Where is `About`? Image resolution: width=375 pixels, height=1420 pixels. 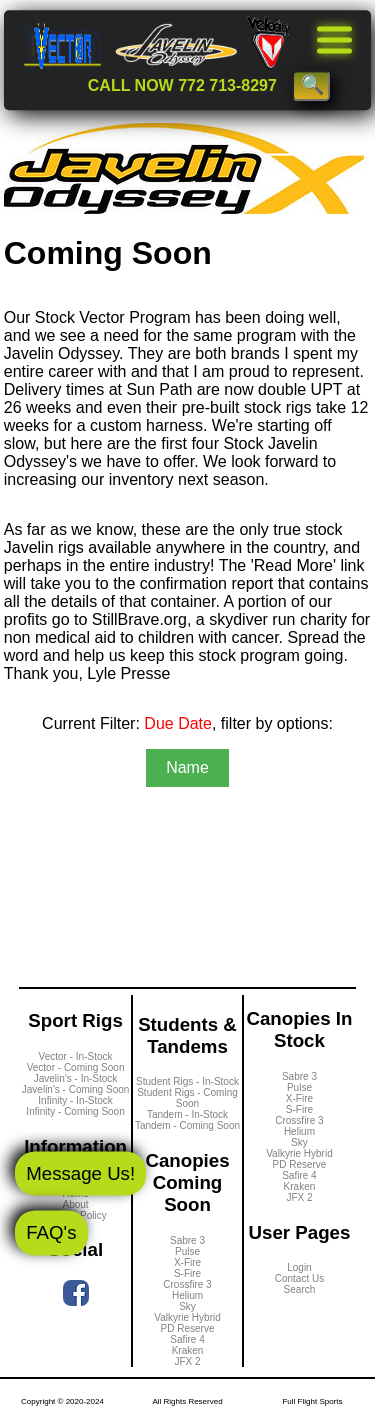 About is located at coordinates (75, 1204).